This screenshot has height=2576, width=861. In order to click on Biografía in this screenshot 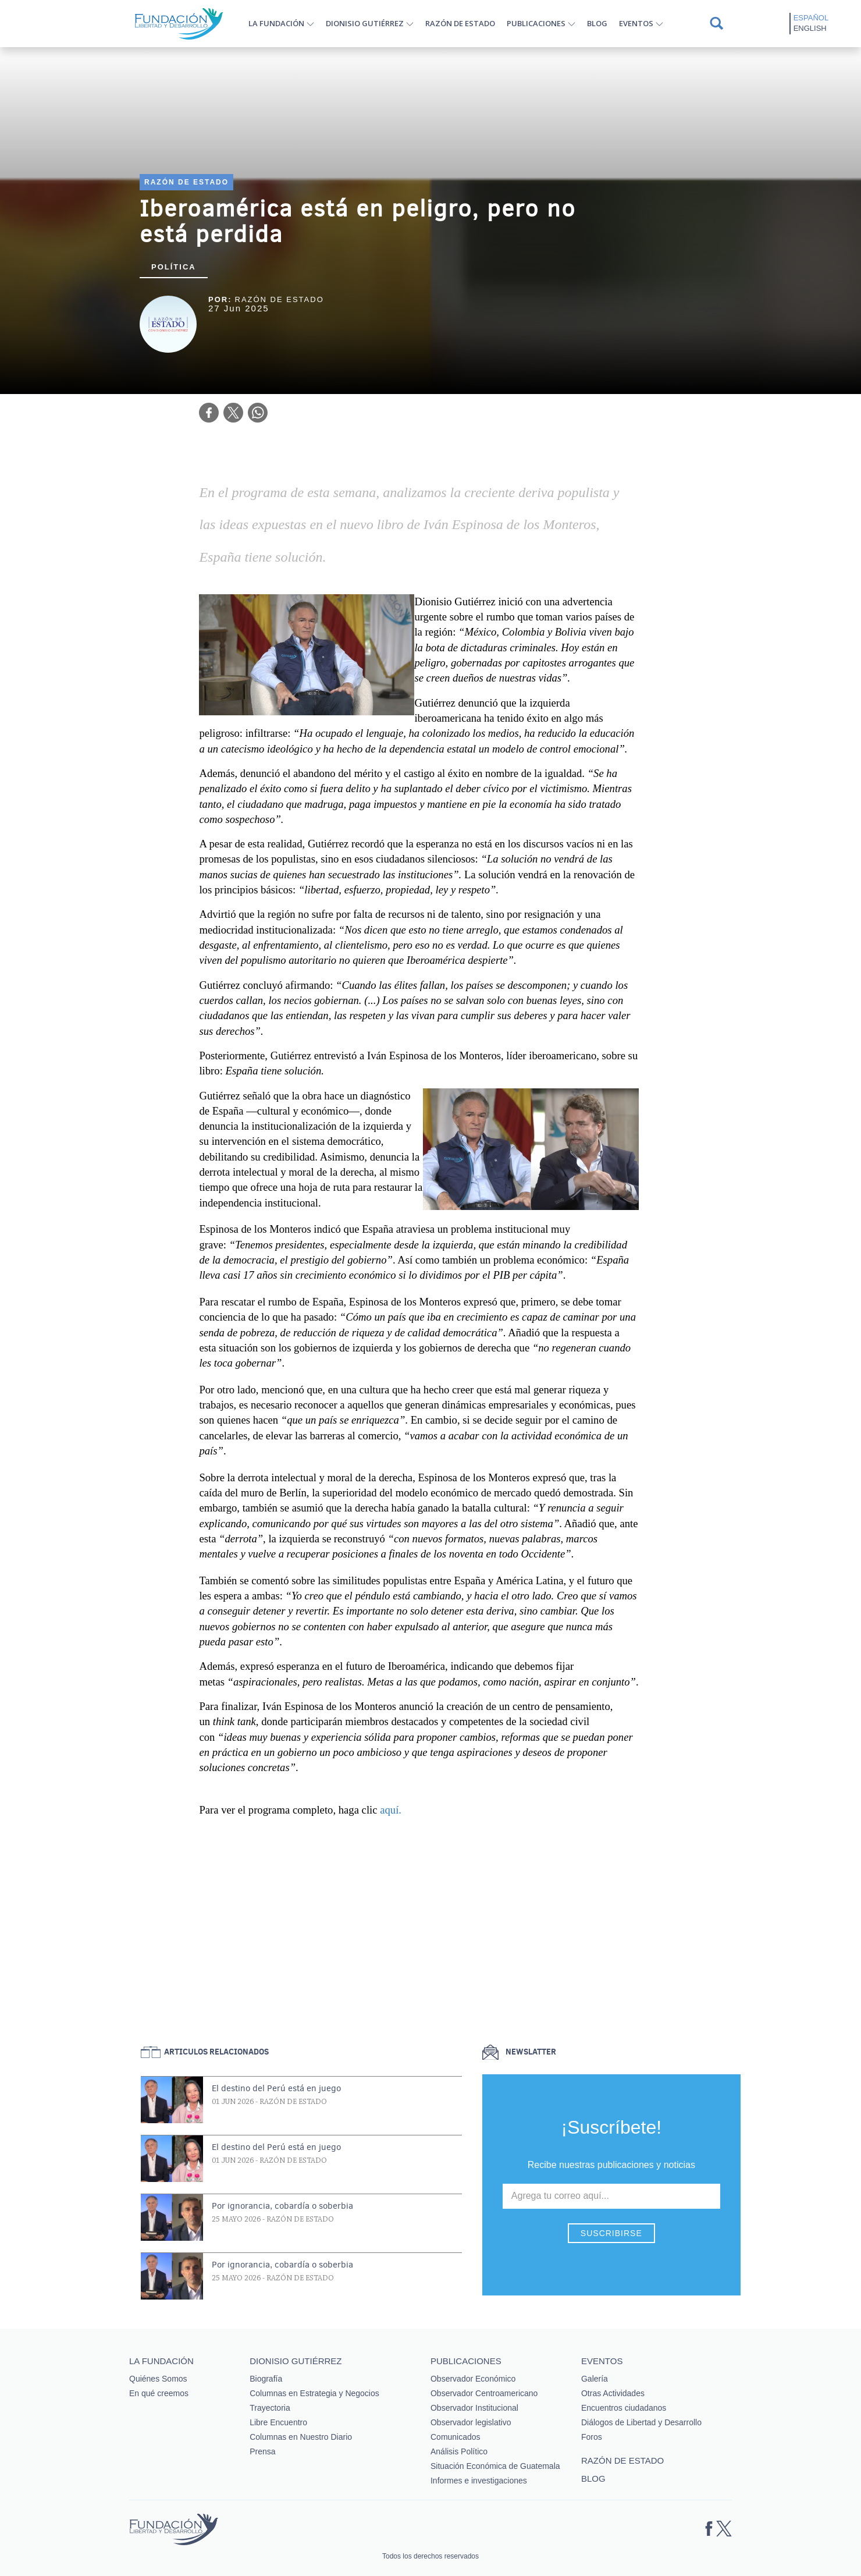, I will do `click(266, 2378)`.